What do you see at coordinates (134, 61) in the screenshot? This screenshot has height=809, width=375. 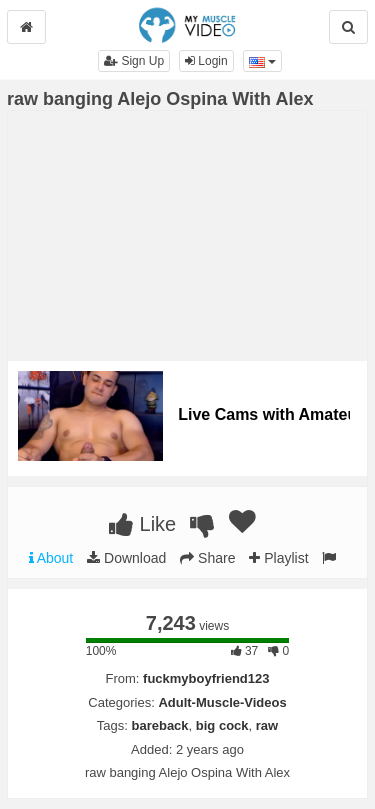 I see `Sign Up` at bounding box center [134, 61].